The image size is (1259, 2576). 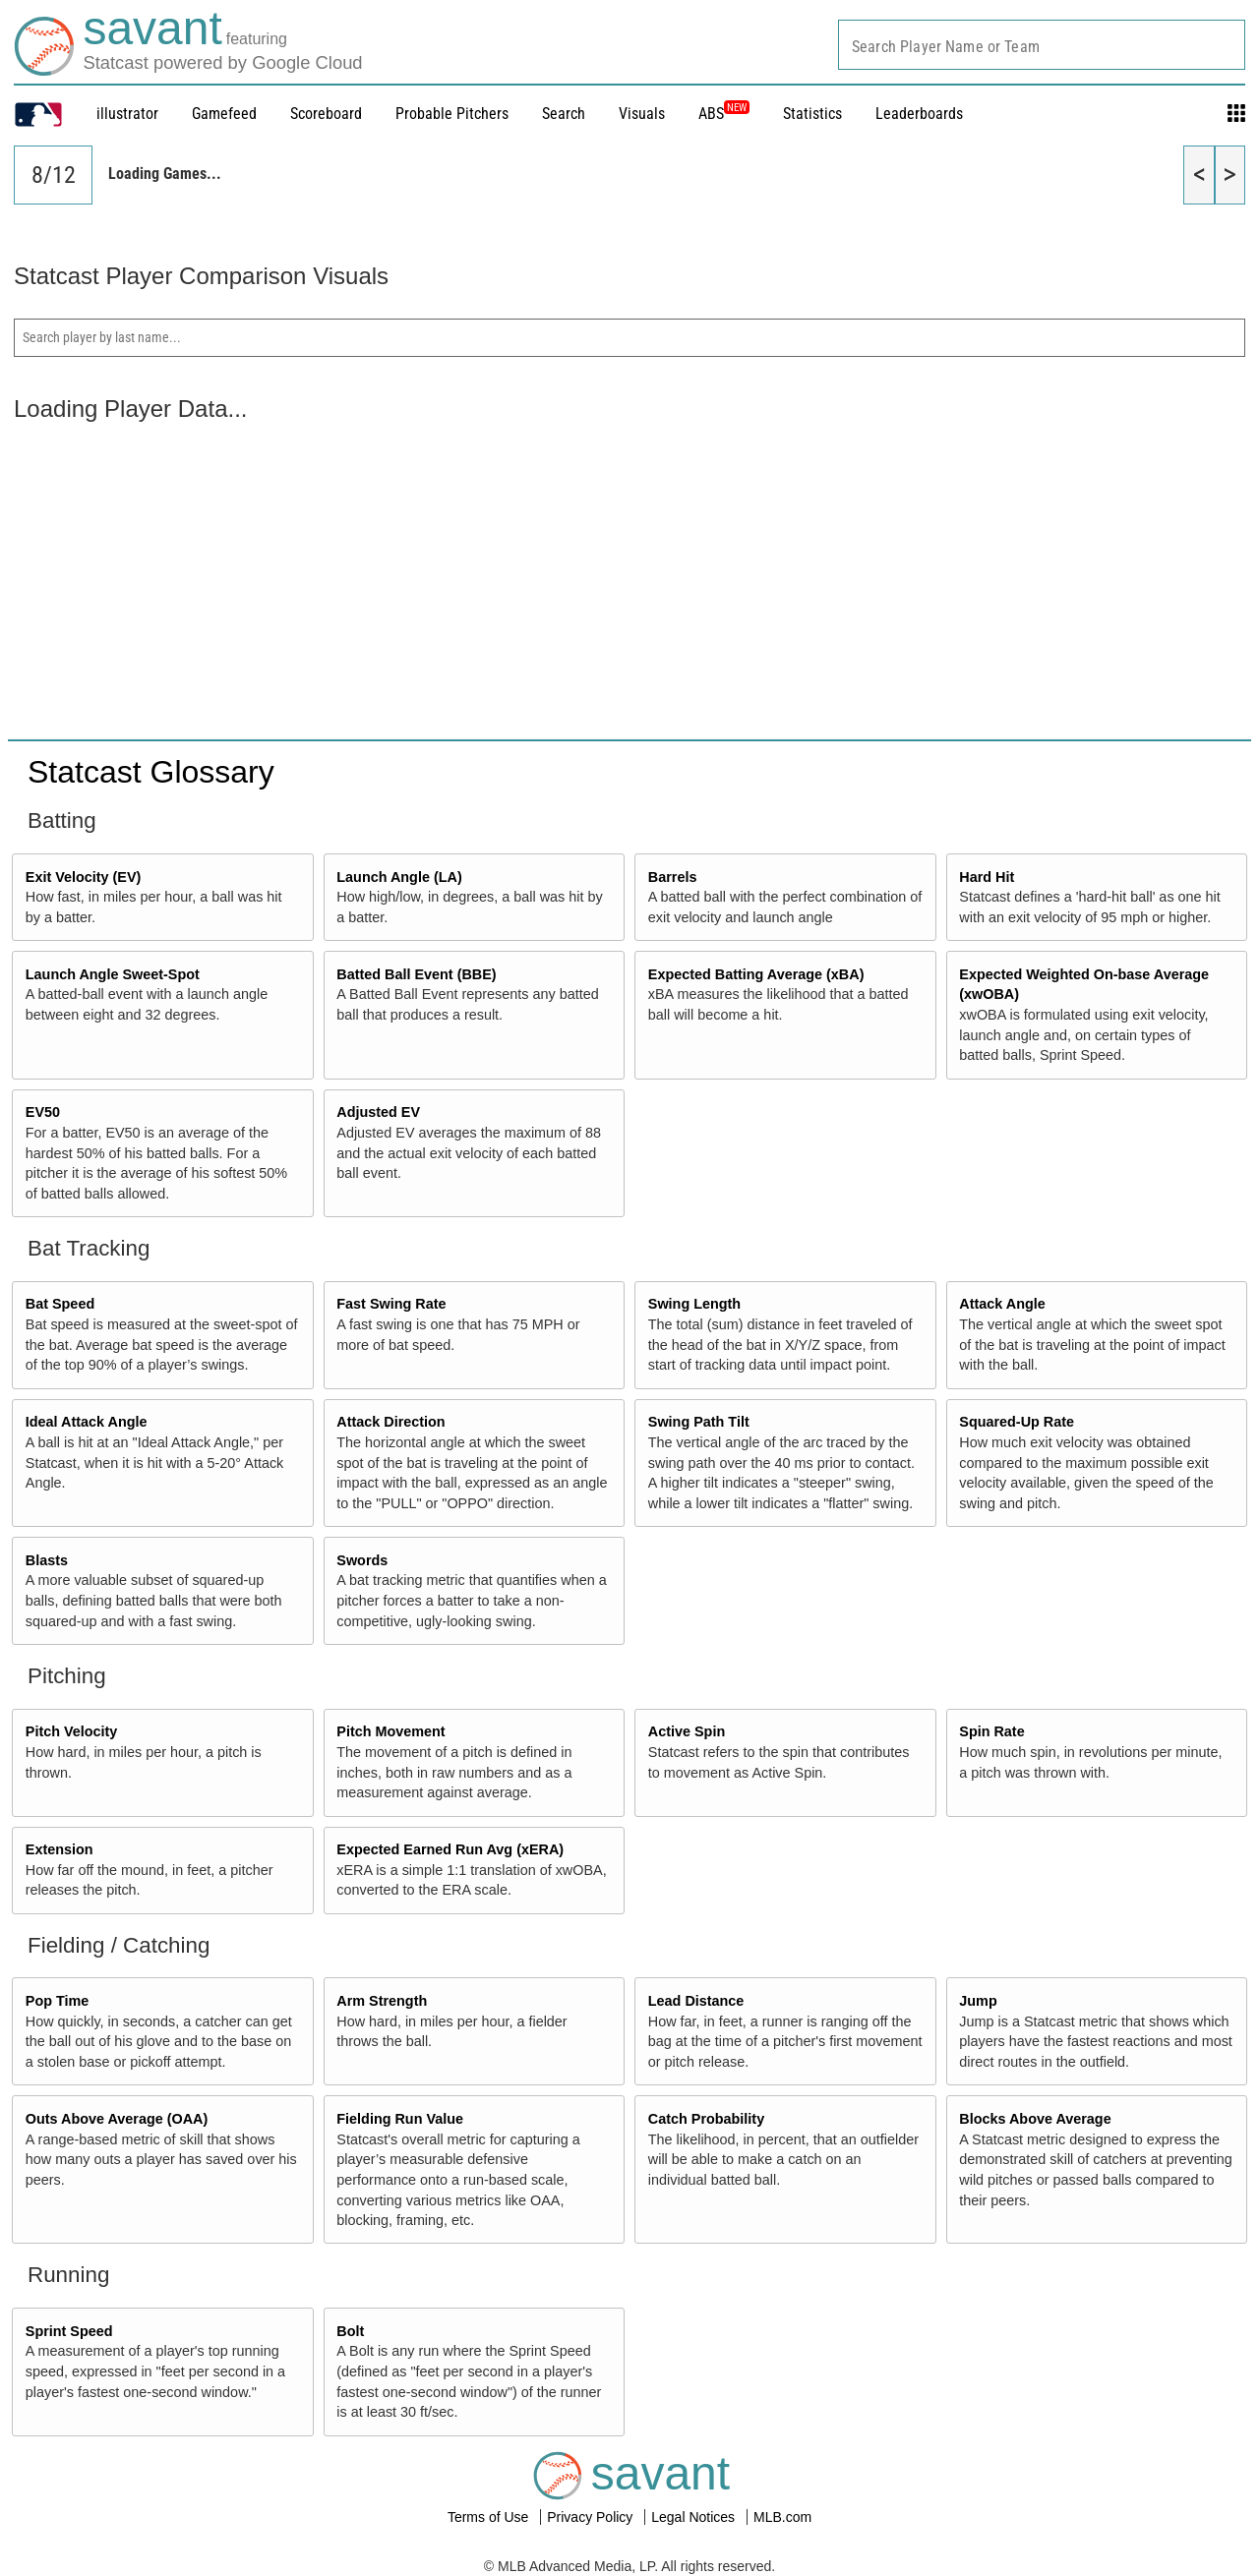 I want to click on Expected Earned Run Avg (xERA), so click(x=450, y=1849).